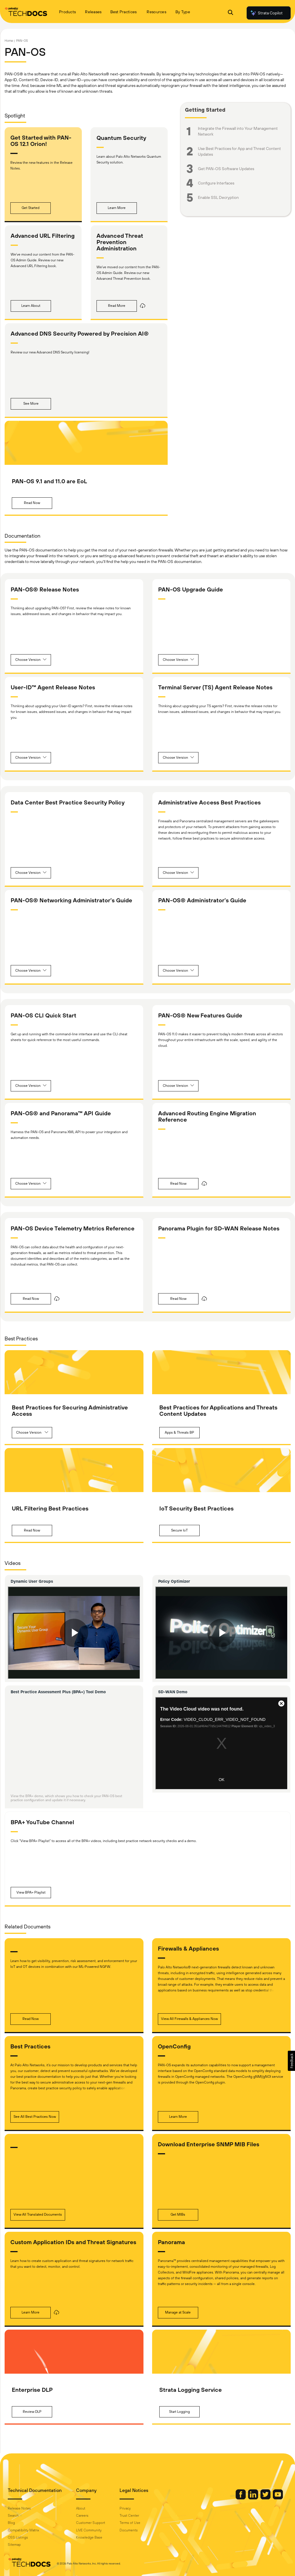 This screenshot has height=2576, width=295. Describe the element at coordinates (218, 197) in the screenshot. I see `Enable SSL Decryption` at that location.